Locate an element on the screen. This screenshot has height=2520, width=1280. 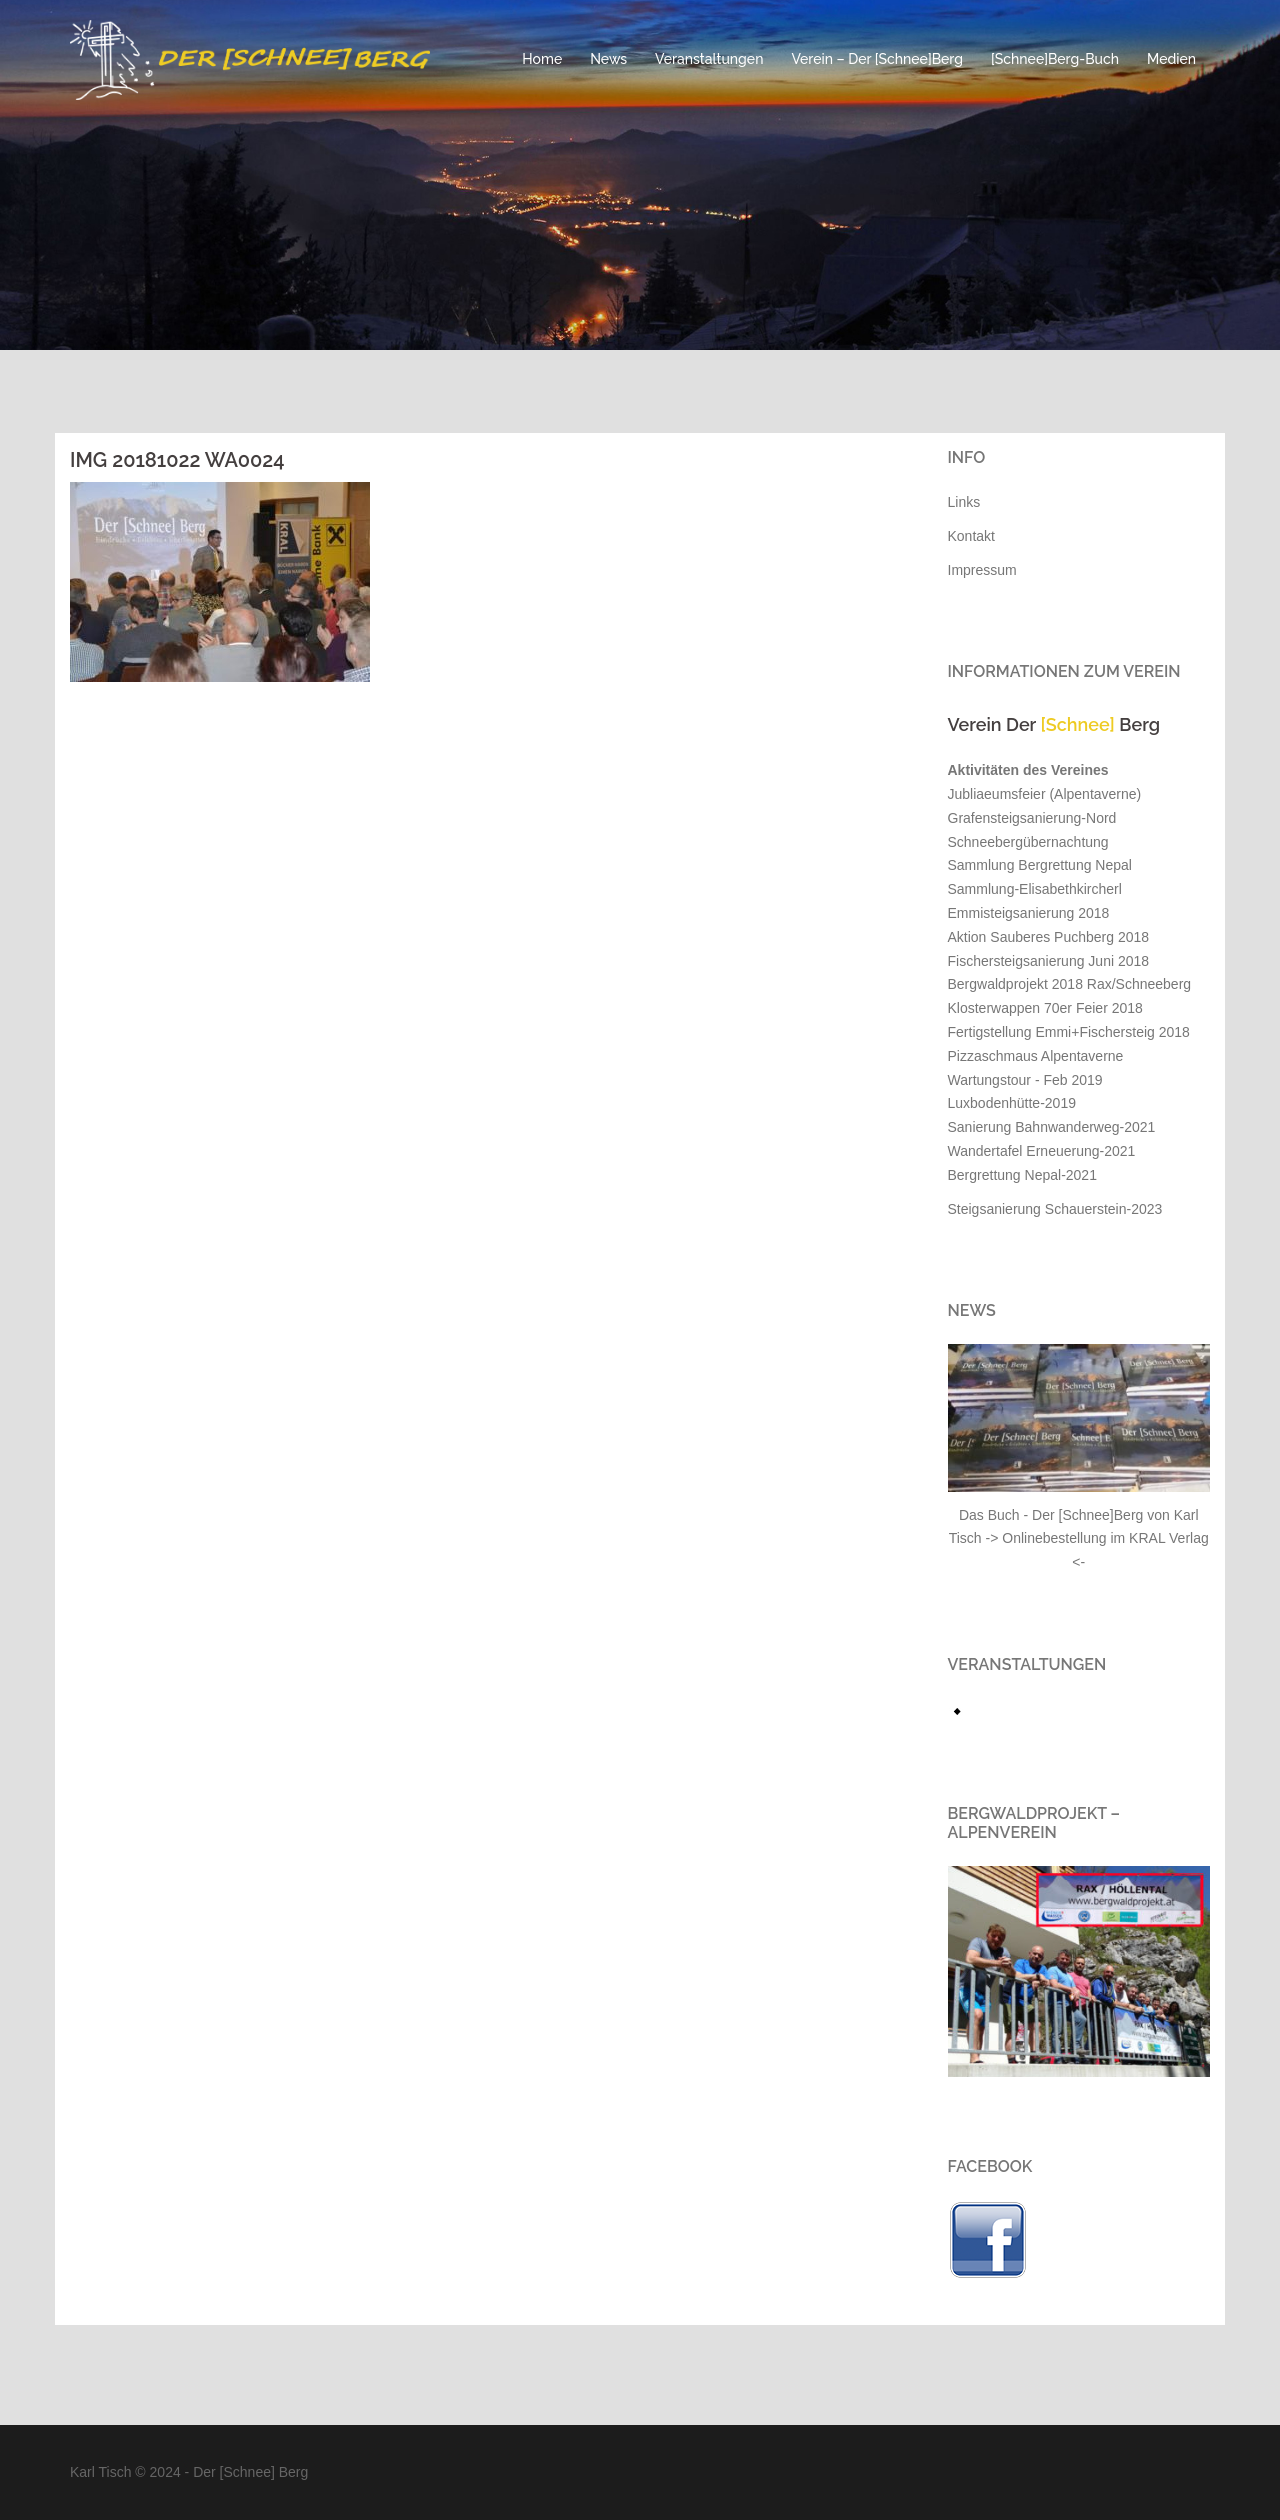
Verein – Der [Schnee]Berg is located at coordinates (877, 59).